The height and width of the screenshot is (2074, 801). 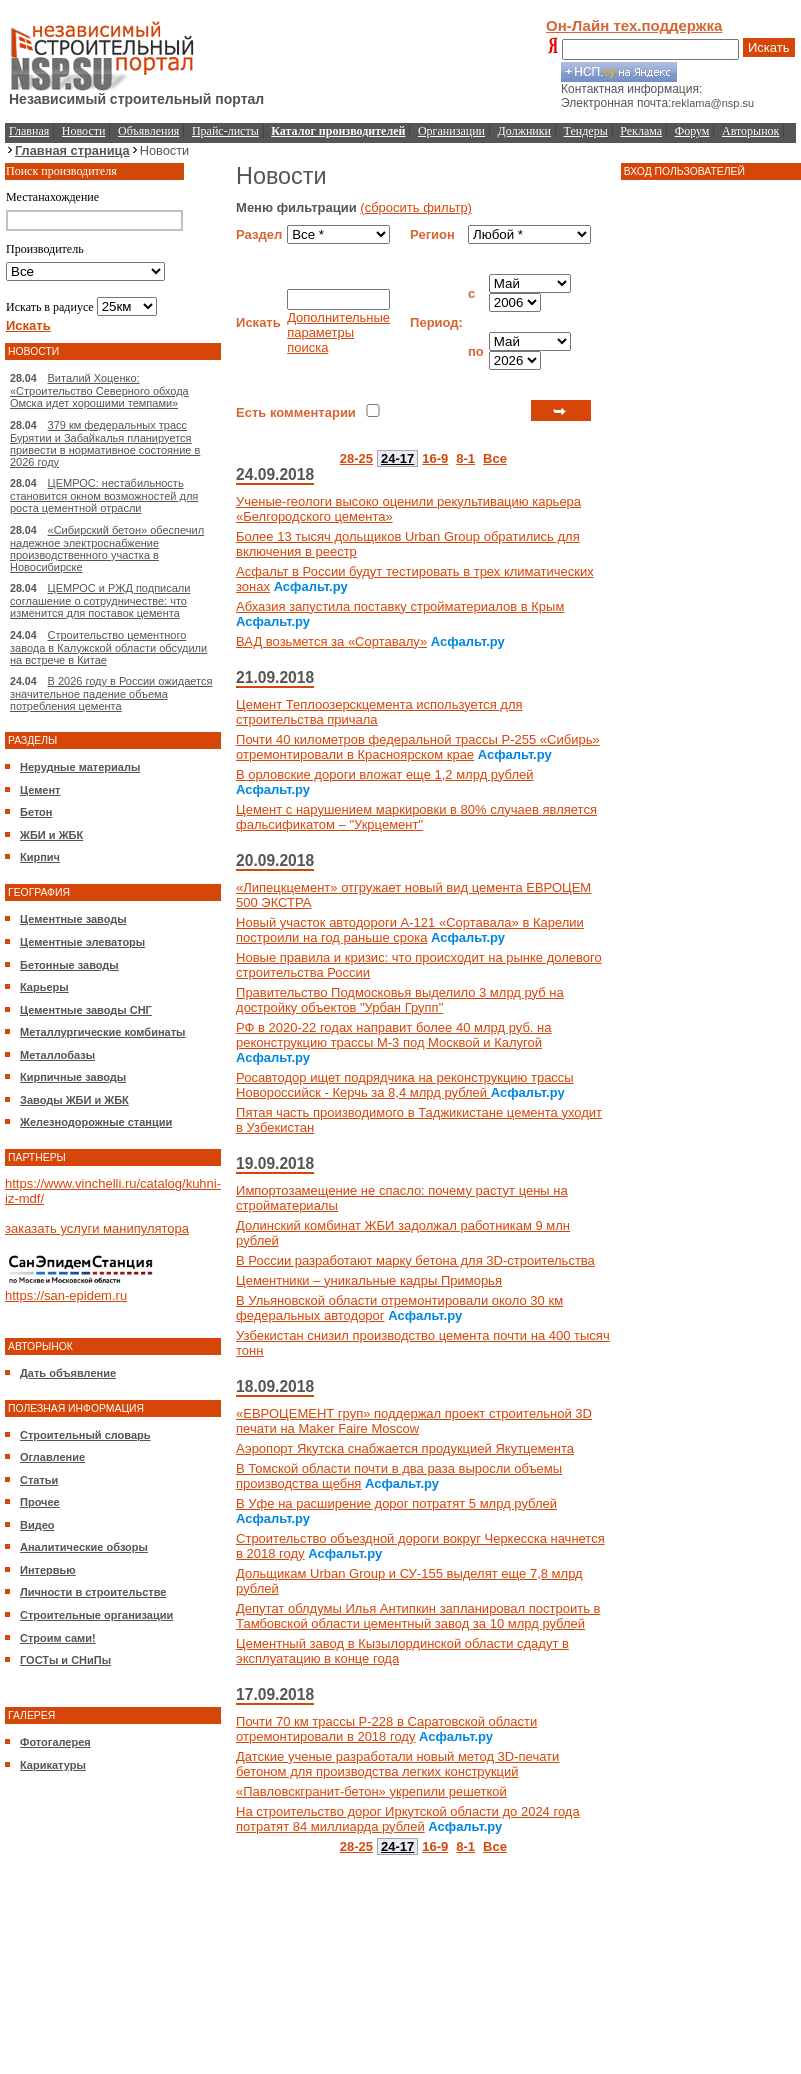 I want to click on Аналитические обзоры, so click(x=84, y=1547).